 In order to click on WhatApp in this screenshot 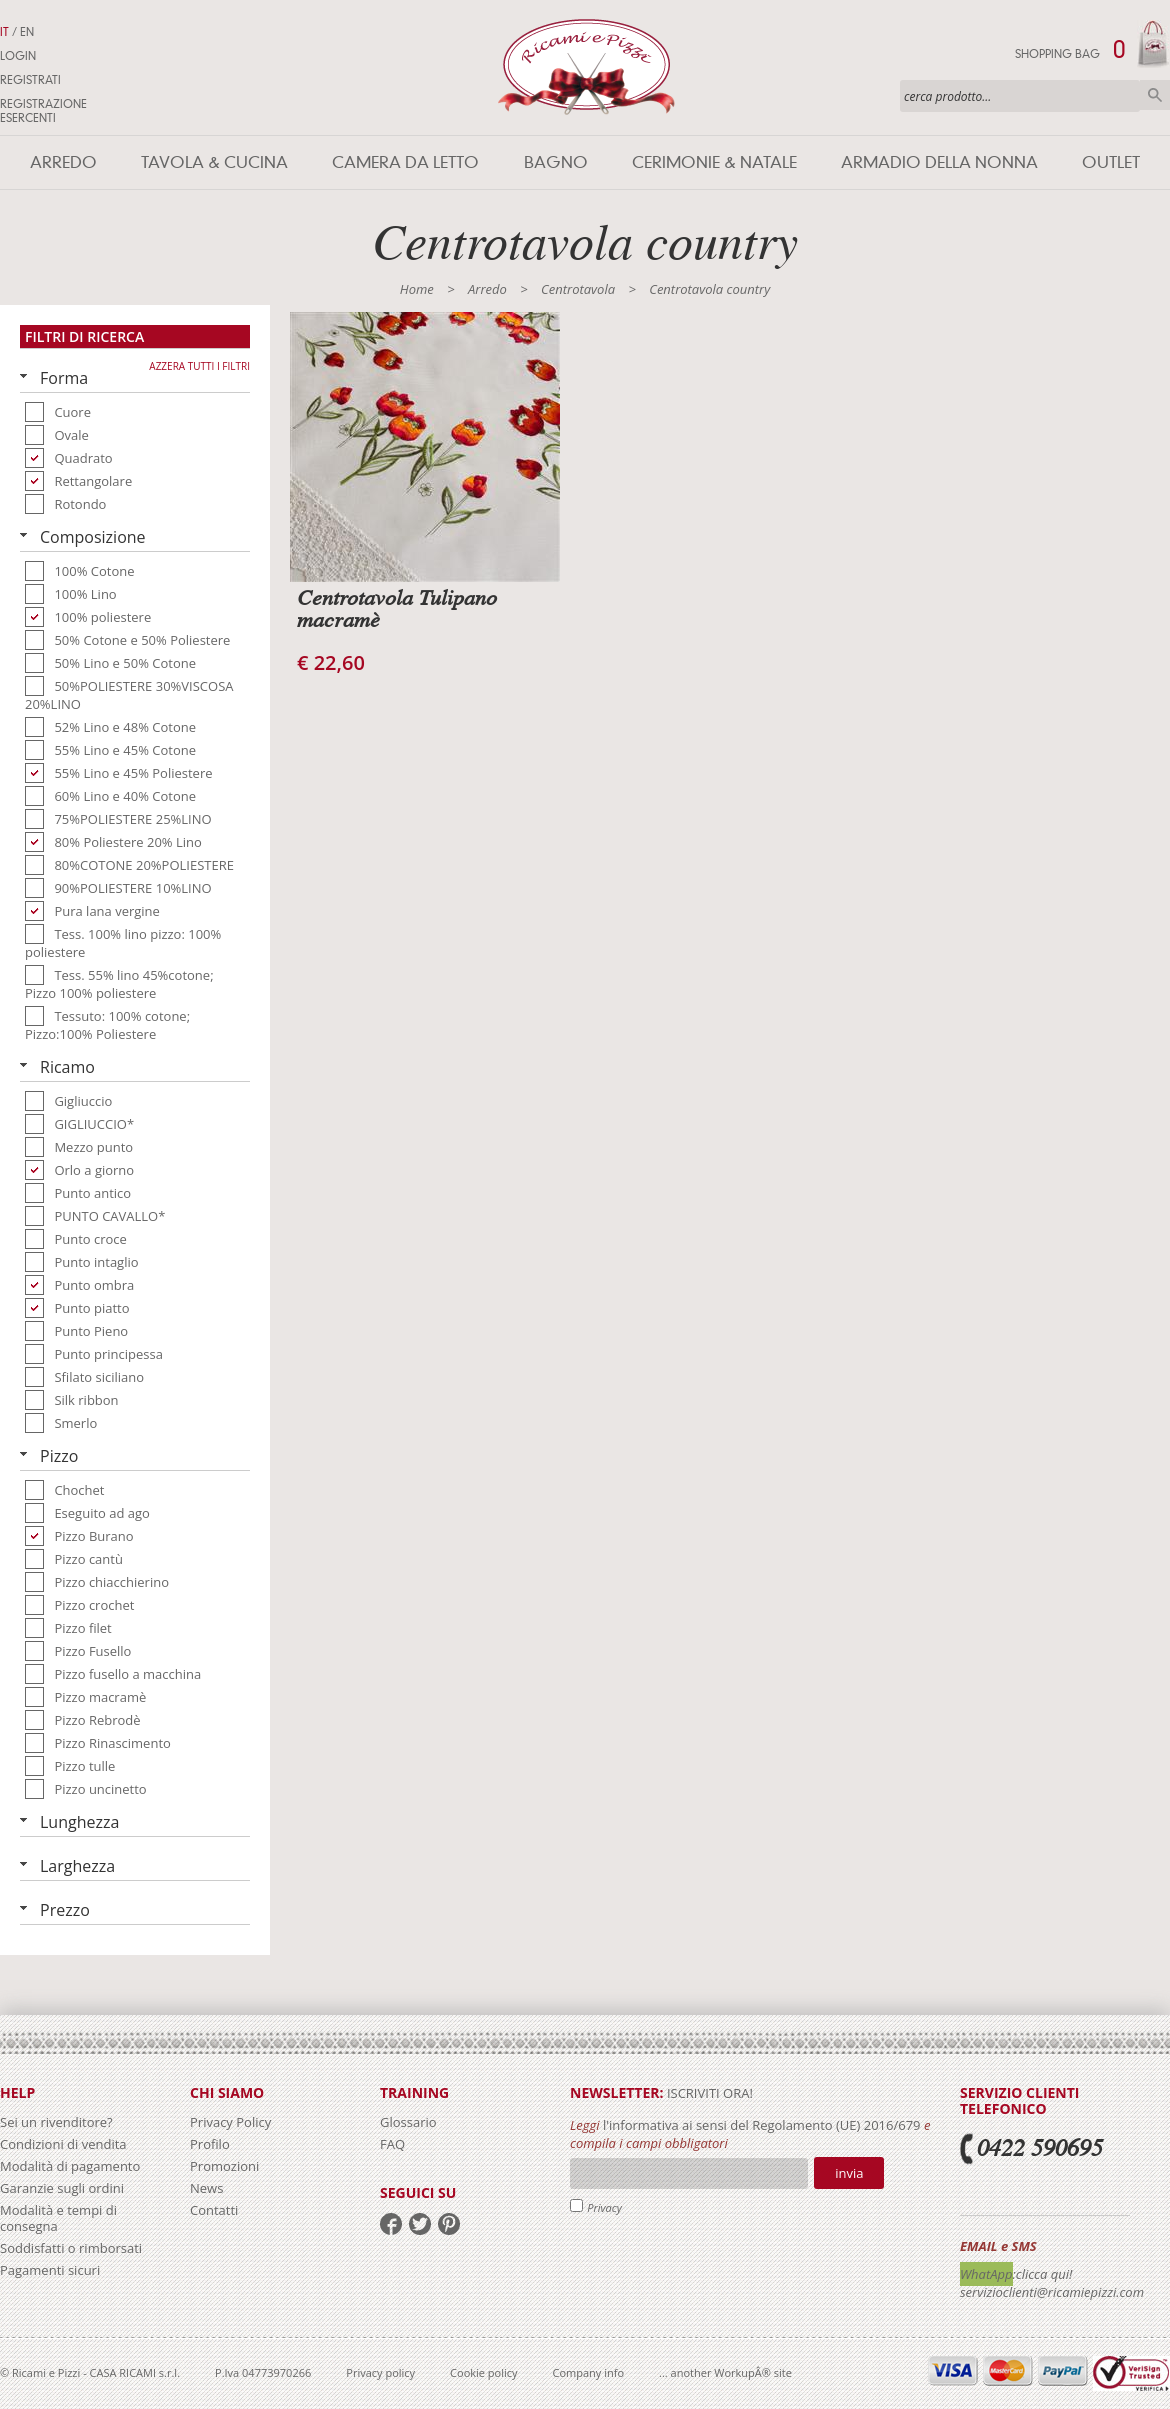, I will do `click(986, 2274)`.